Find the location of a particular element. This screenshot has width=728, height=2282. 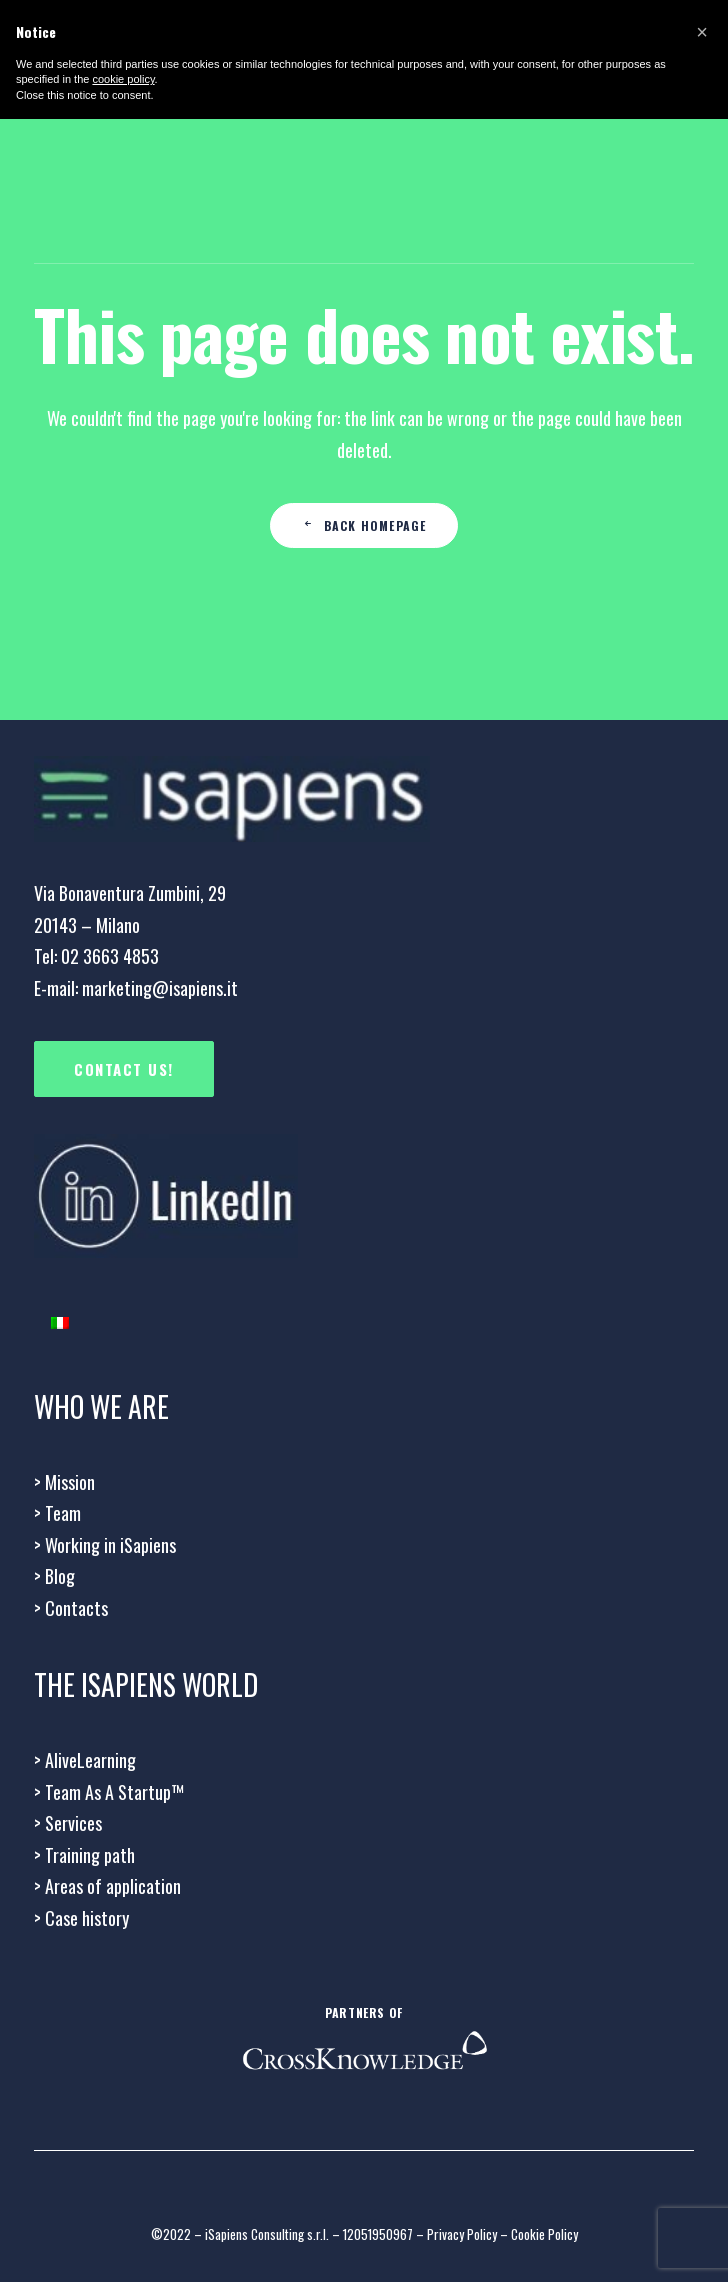

> Blog is located at coordinates (54, 1576).